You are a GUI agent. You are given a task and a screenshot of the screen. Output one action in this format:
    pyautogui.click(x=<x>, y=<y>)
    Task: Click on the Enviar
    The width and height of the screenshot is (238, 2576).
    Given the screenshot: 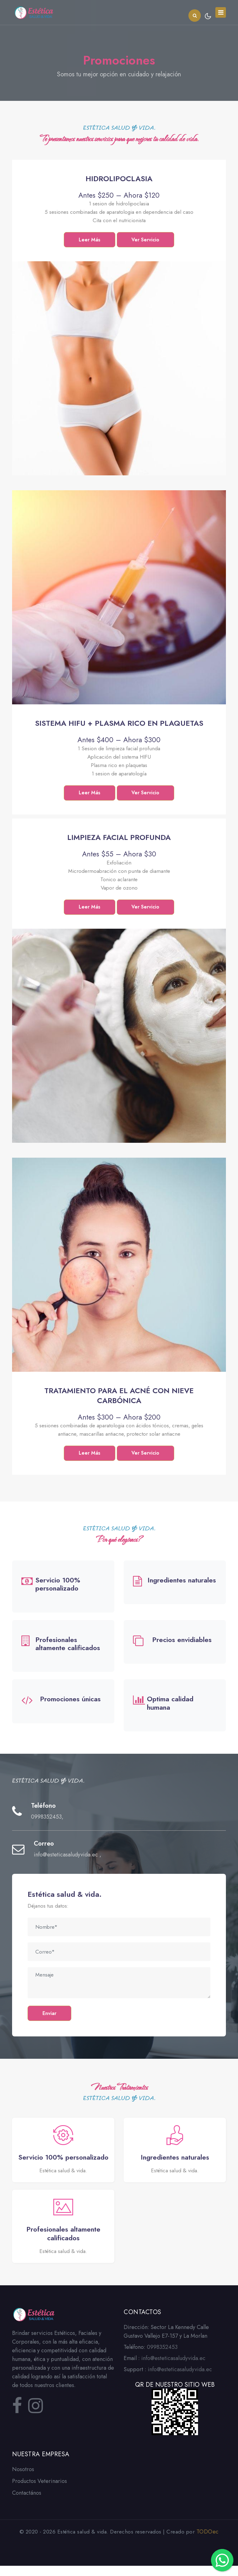 What is the action you would take?
    pyautogui.click(x=50, y=2014)
    